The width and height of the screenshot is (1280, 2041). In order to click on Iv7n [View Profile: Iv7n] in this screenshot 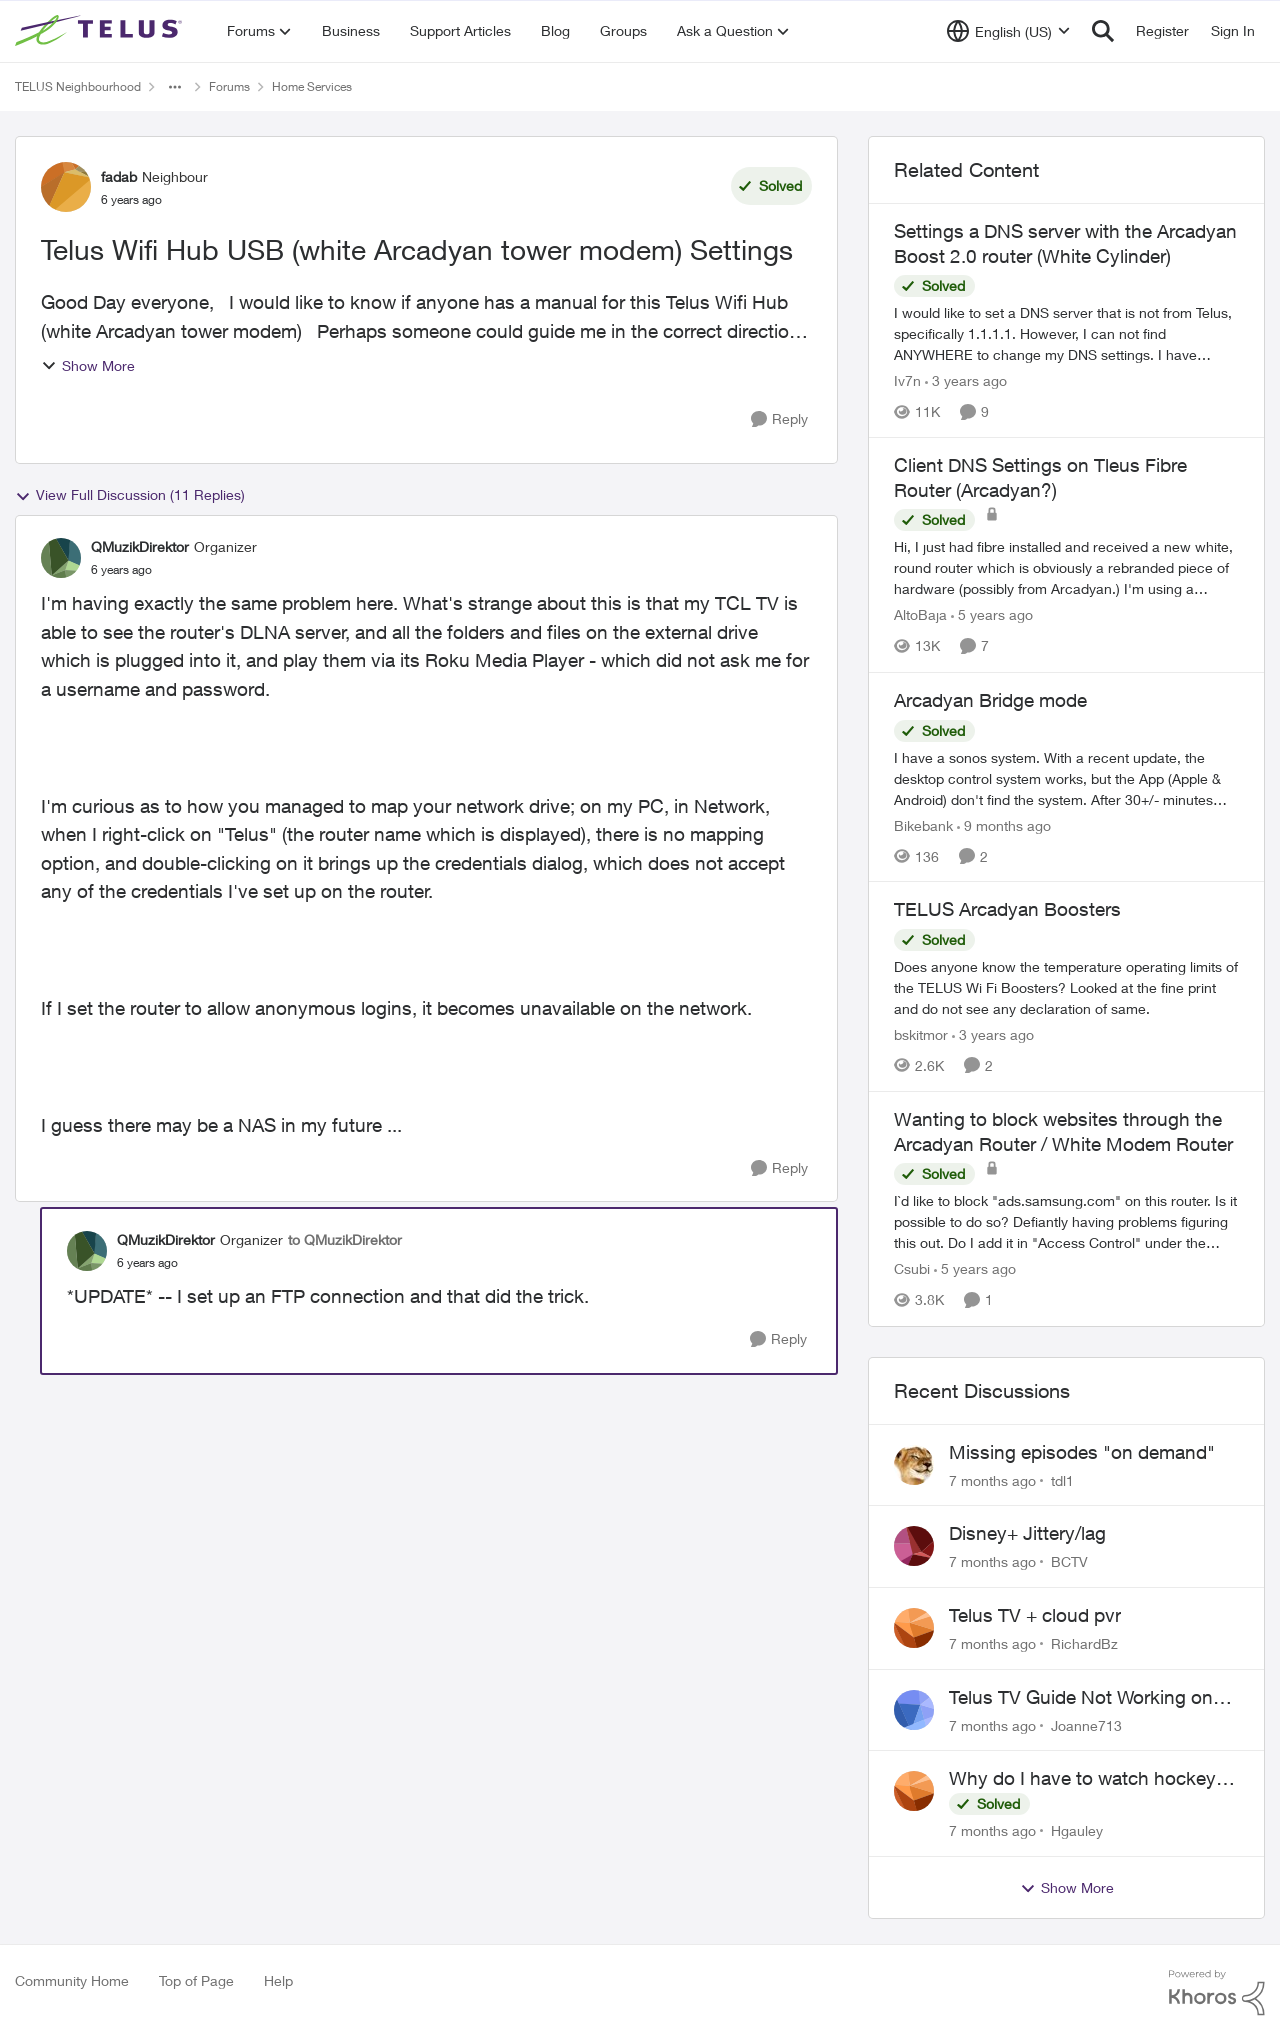, I will do `click(907, 380)`.